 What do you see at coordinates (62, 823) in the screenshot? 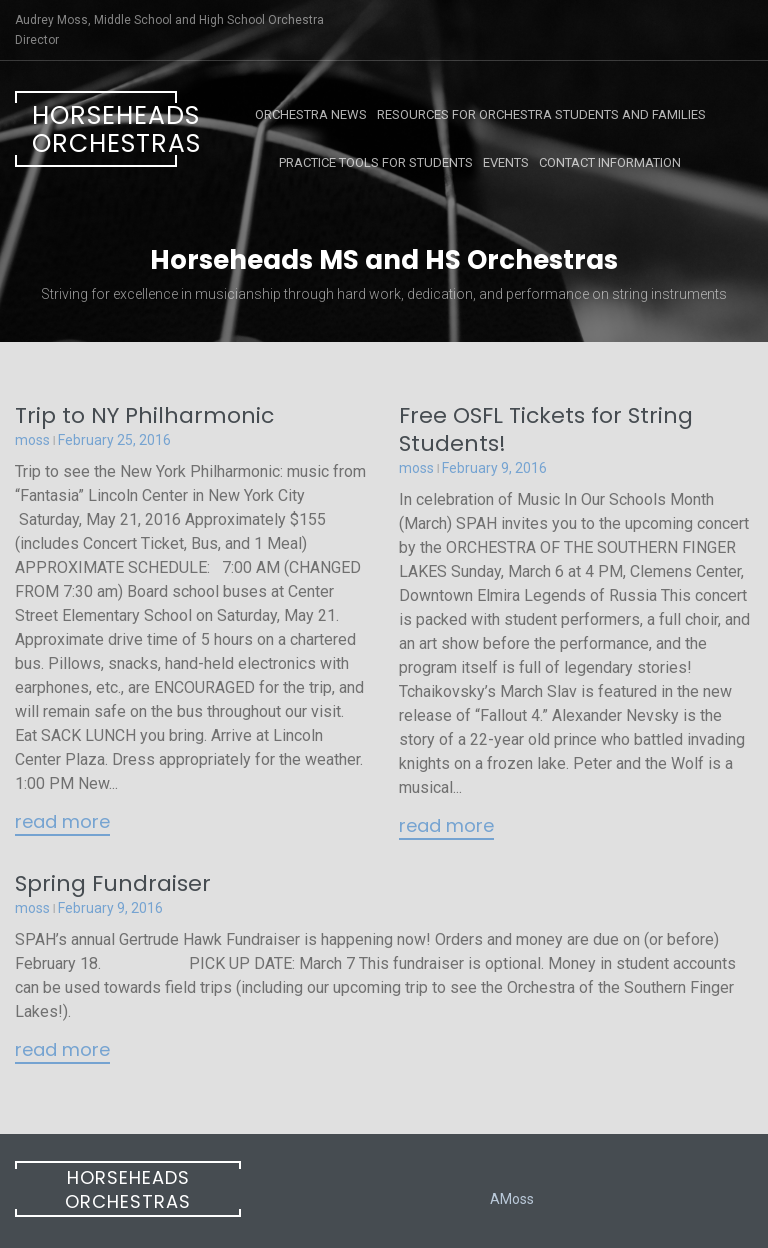
I see `Read More` at bounding box center [62, 823].